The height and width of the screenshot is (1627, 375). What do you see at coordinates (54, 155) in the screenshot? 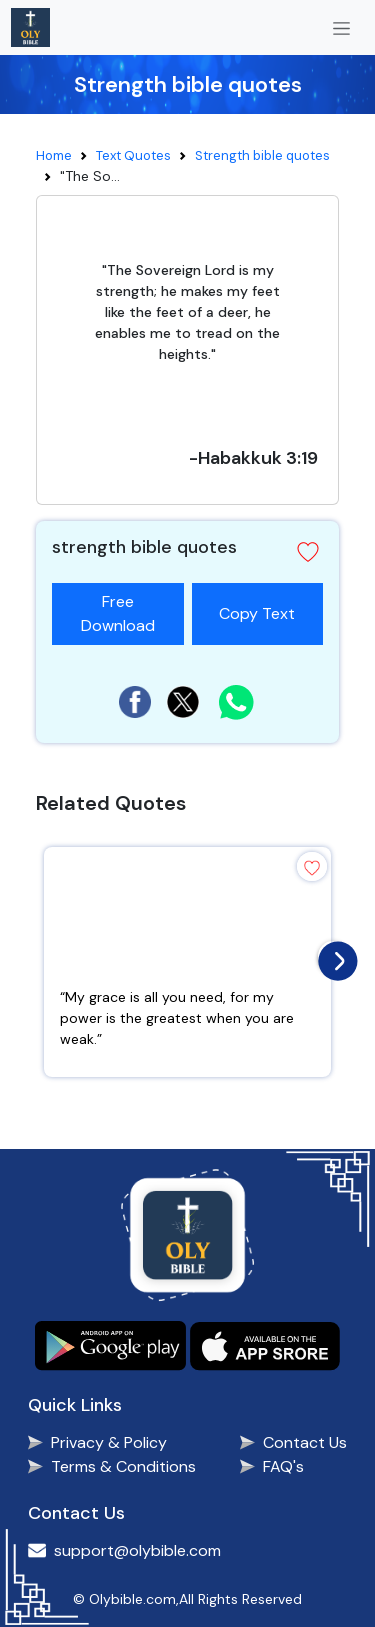
I see `Home` at bounding box center [54, 155].